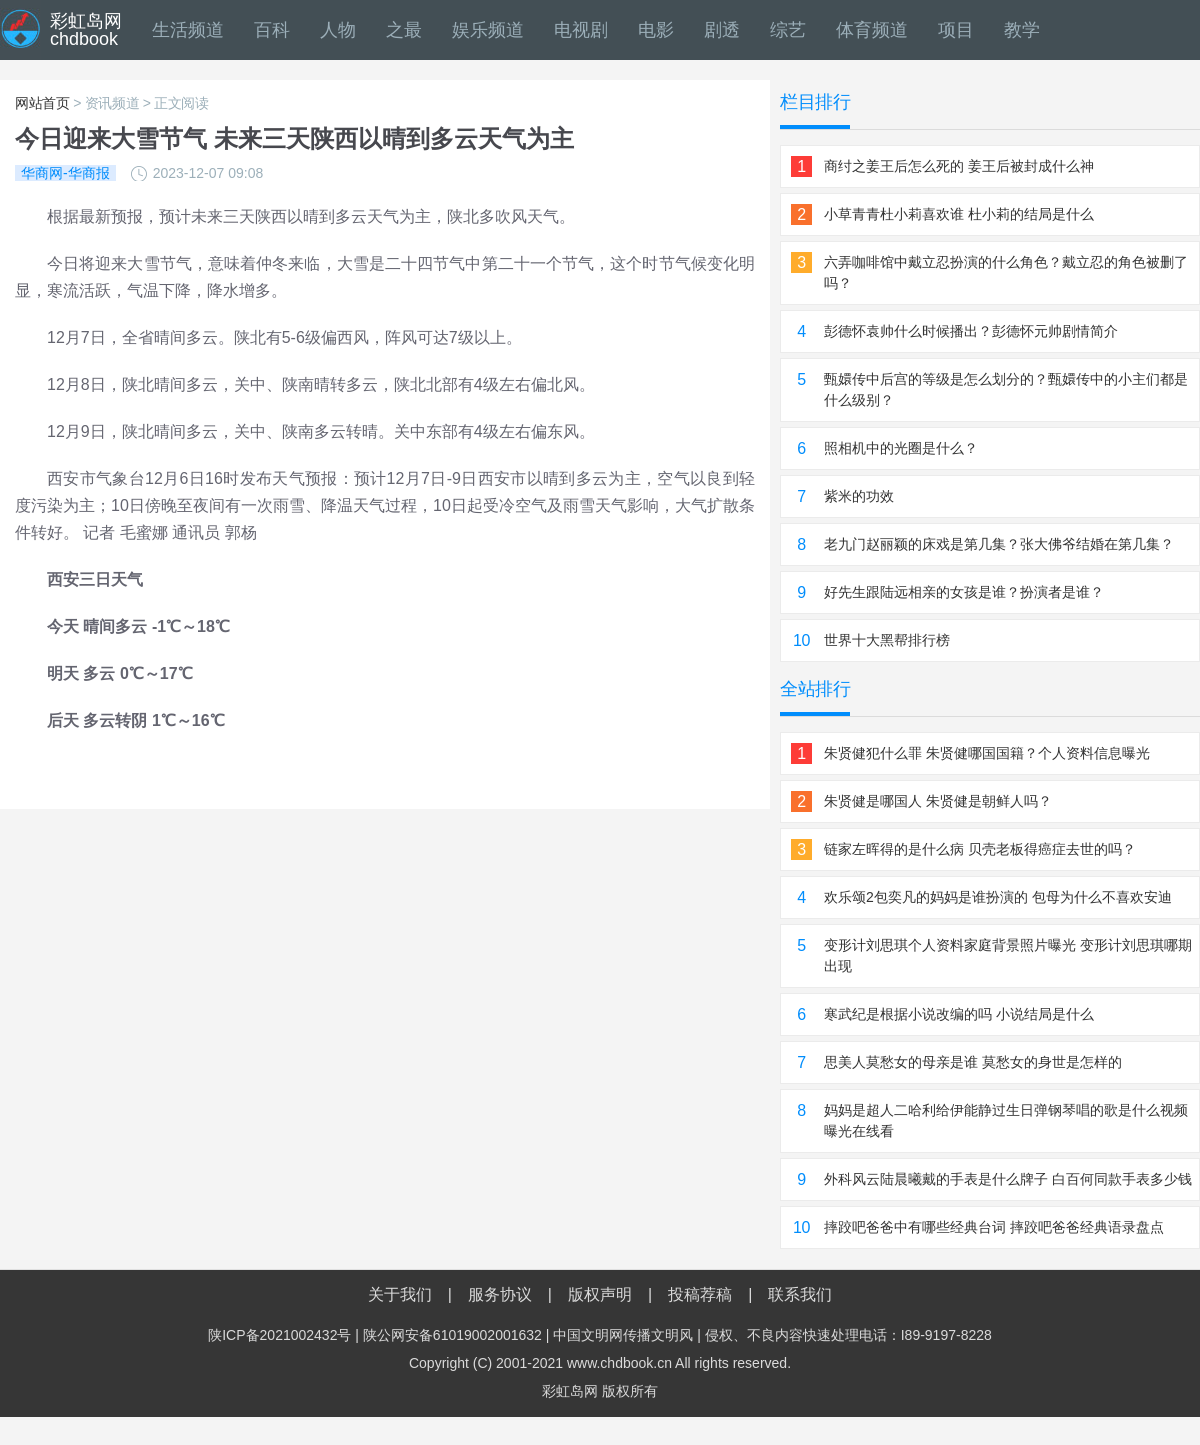 This screenshot has width=1200, height=1445. Describe the element at coordinates (700, 1294) in the screenshot. I see `投稿荐稿` at that location.